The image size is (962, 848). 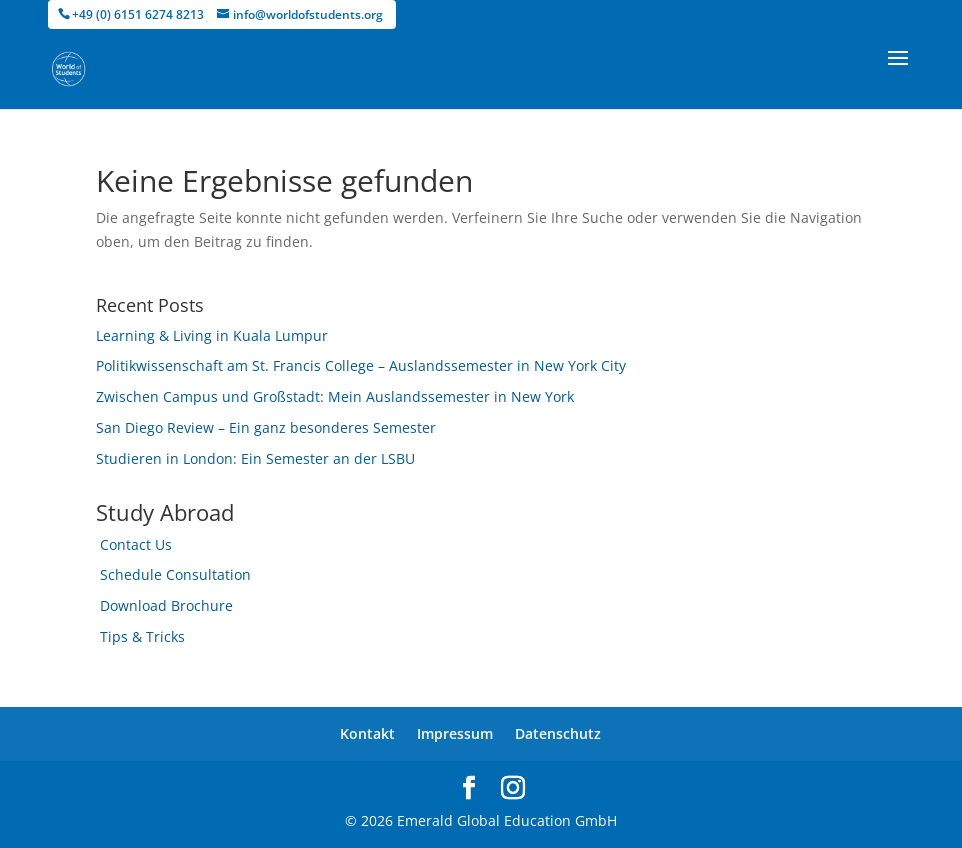 What do you see at coordinates (455, 733) in the screenshot?
I see `Impressum` at bounding box center [455, 733].